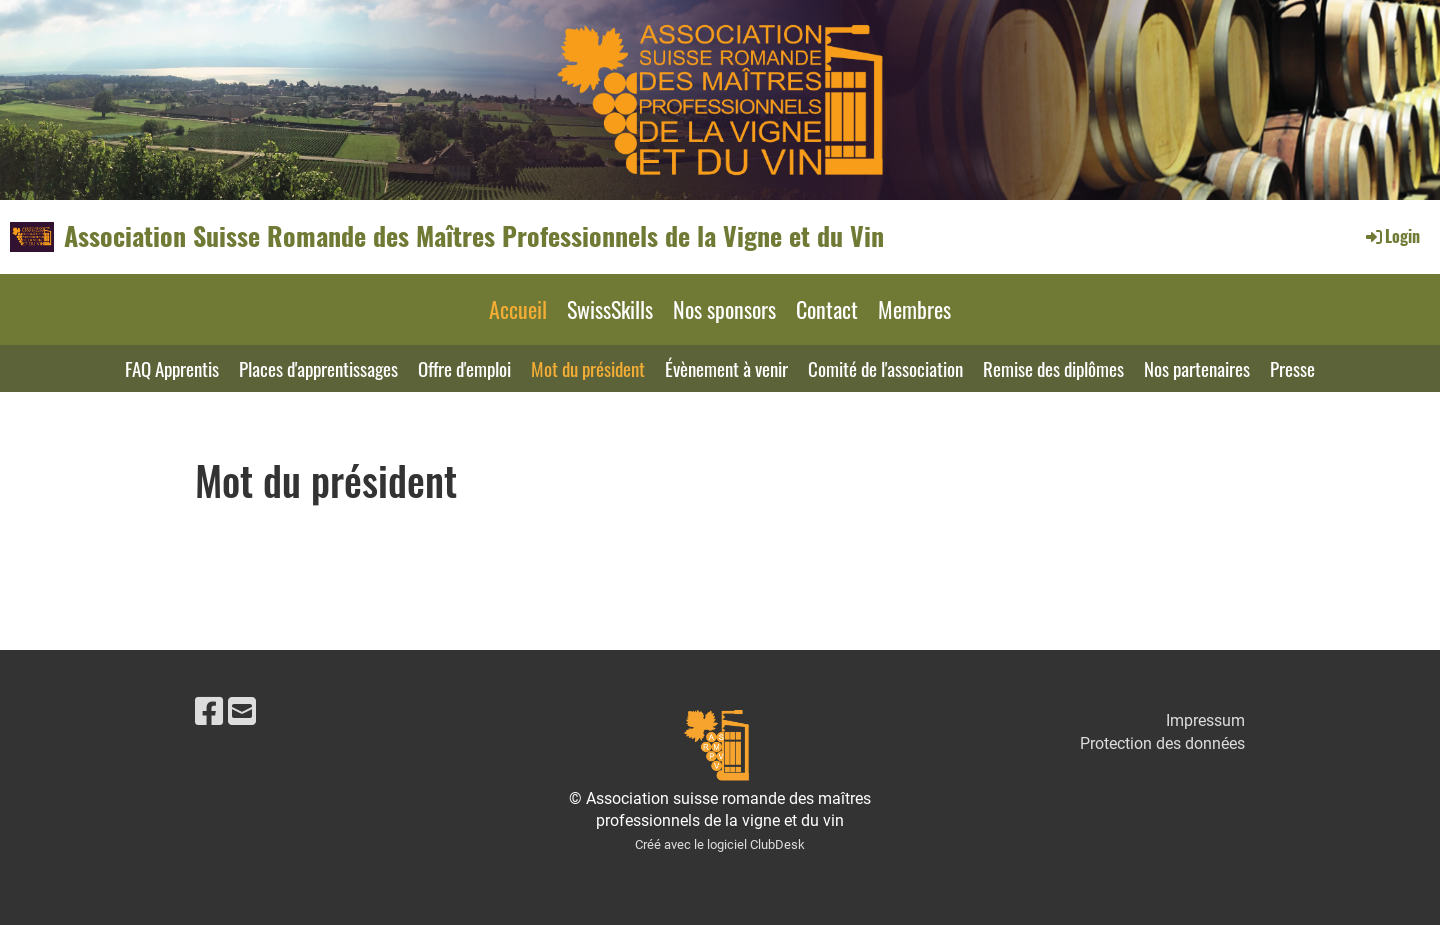 Image resolution: width=1440 pixels, height=925 pixels. Describe the element at coordinates (1292, 368) in the screenshot. I see `Presse` at that location.